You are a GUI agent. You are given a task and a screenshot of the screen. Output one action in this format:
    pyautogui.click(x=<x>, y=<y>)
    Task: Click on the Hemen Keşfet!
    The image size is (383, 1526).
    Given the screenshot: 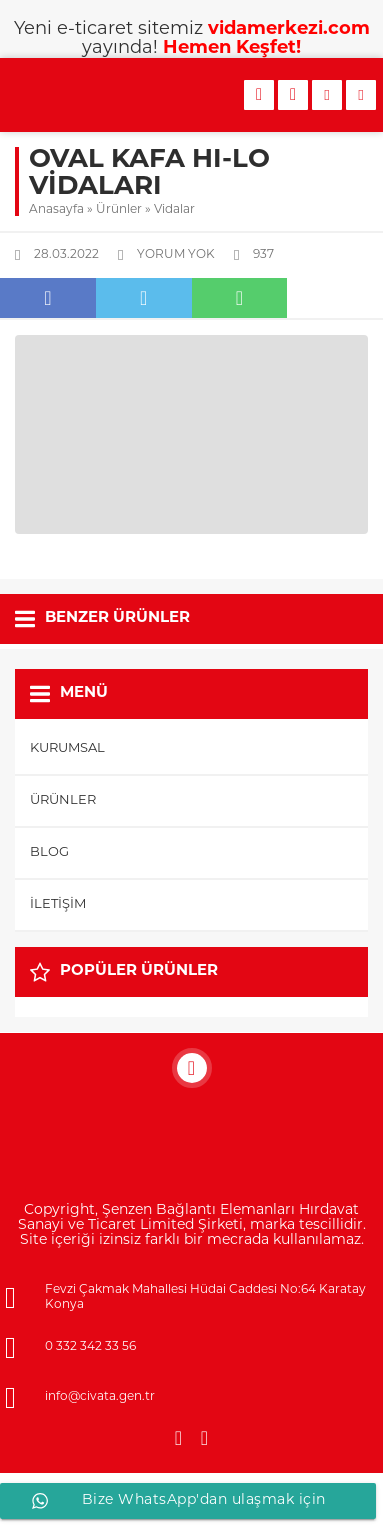 What is the action you would take?
    pyautogui.click(x=232, y=48)
    